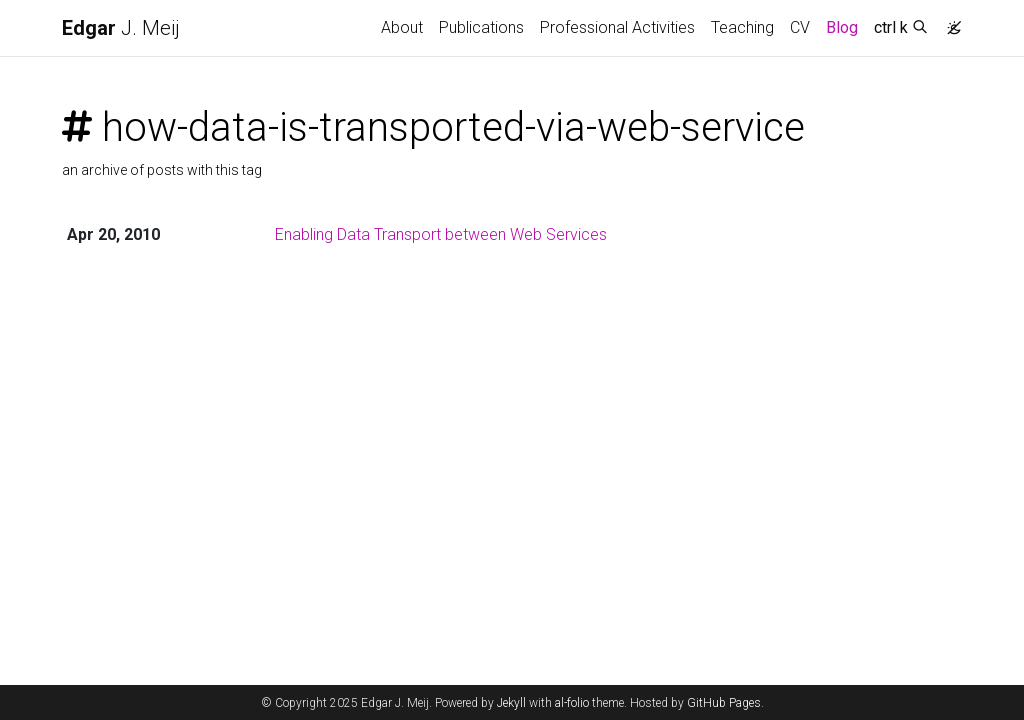  I want to click on Professional Activities, so click(617, 27).